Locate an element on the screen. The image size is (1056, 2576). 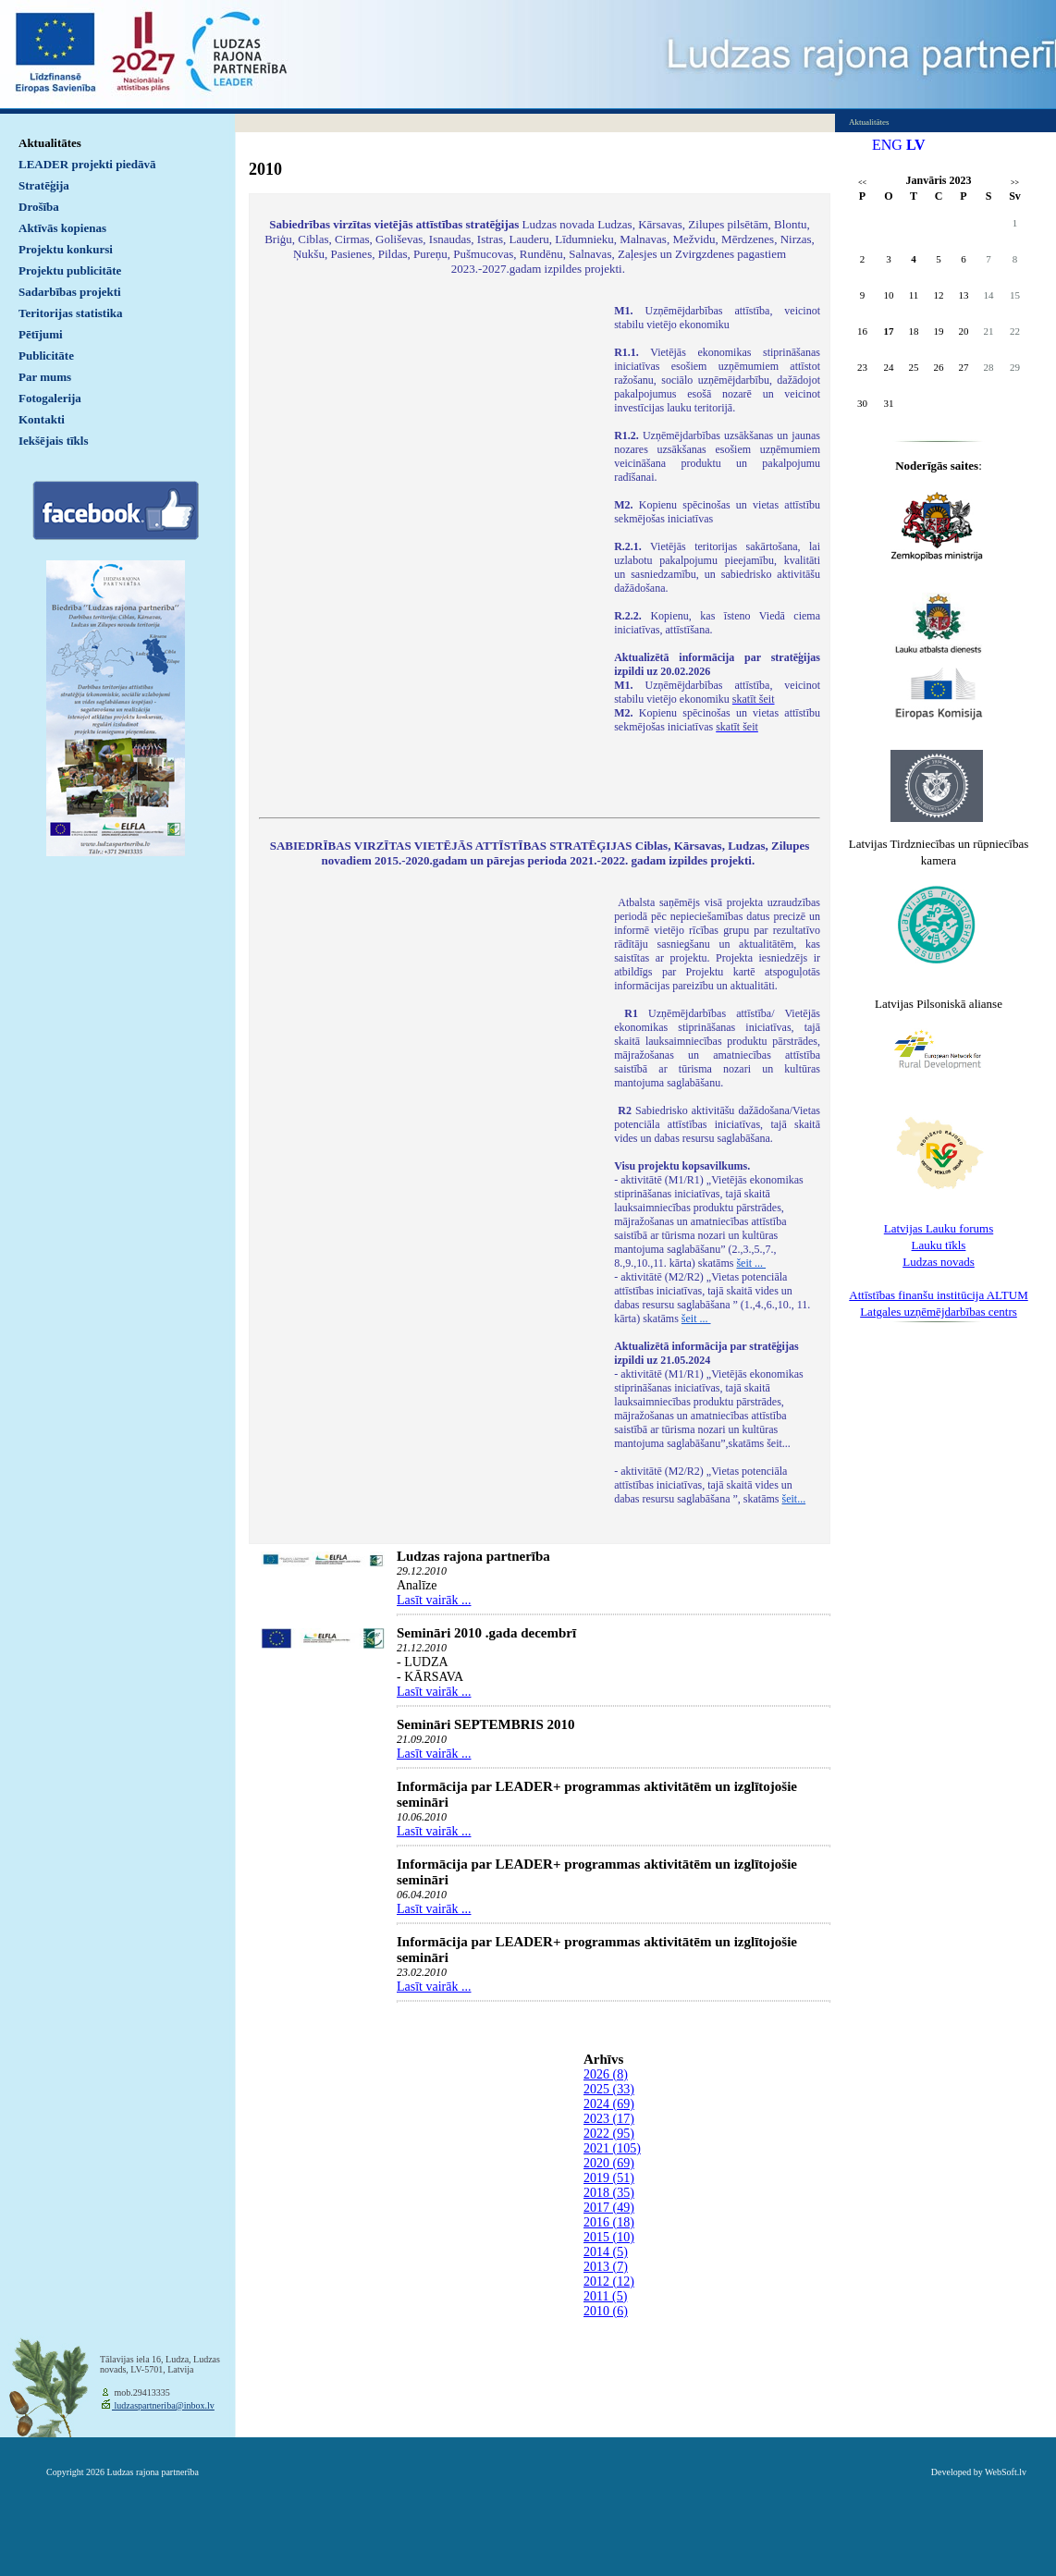
šeit ... is located at coordinates (751, 1263).